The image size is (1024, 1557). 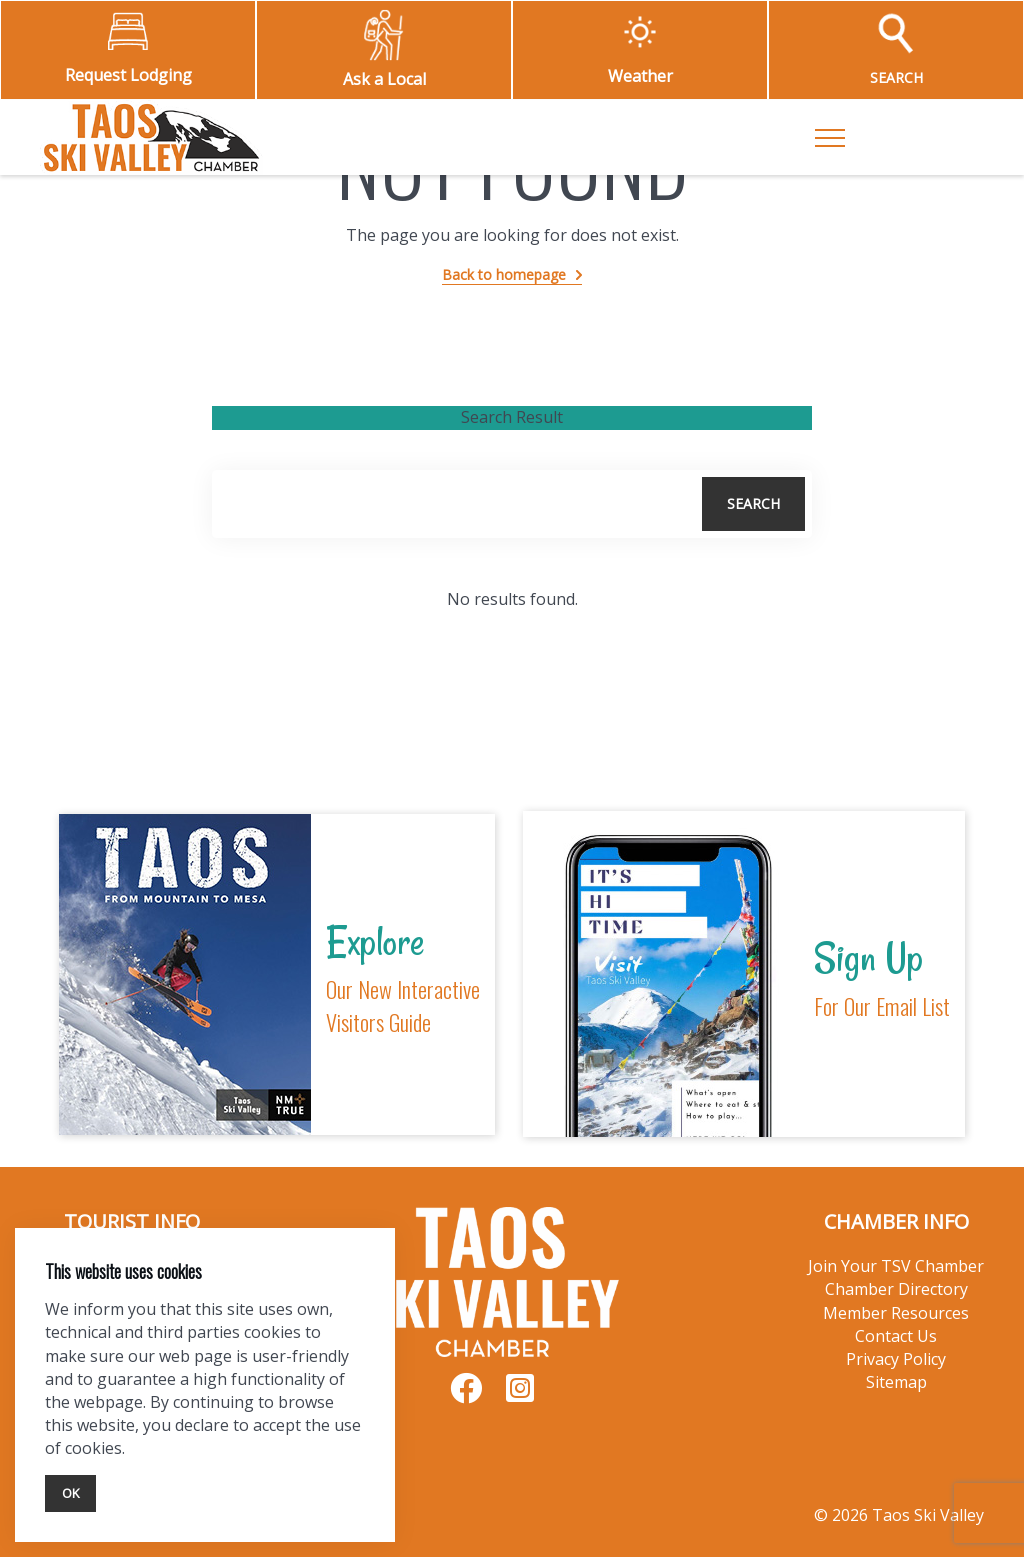 What do you see at coordinates (504, 274) in the screenshot?
I see `Back to homepage` at bounding box center [504, 274].